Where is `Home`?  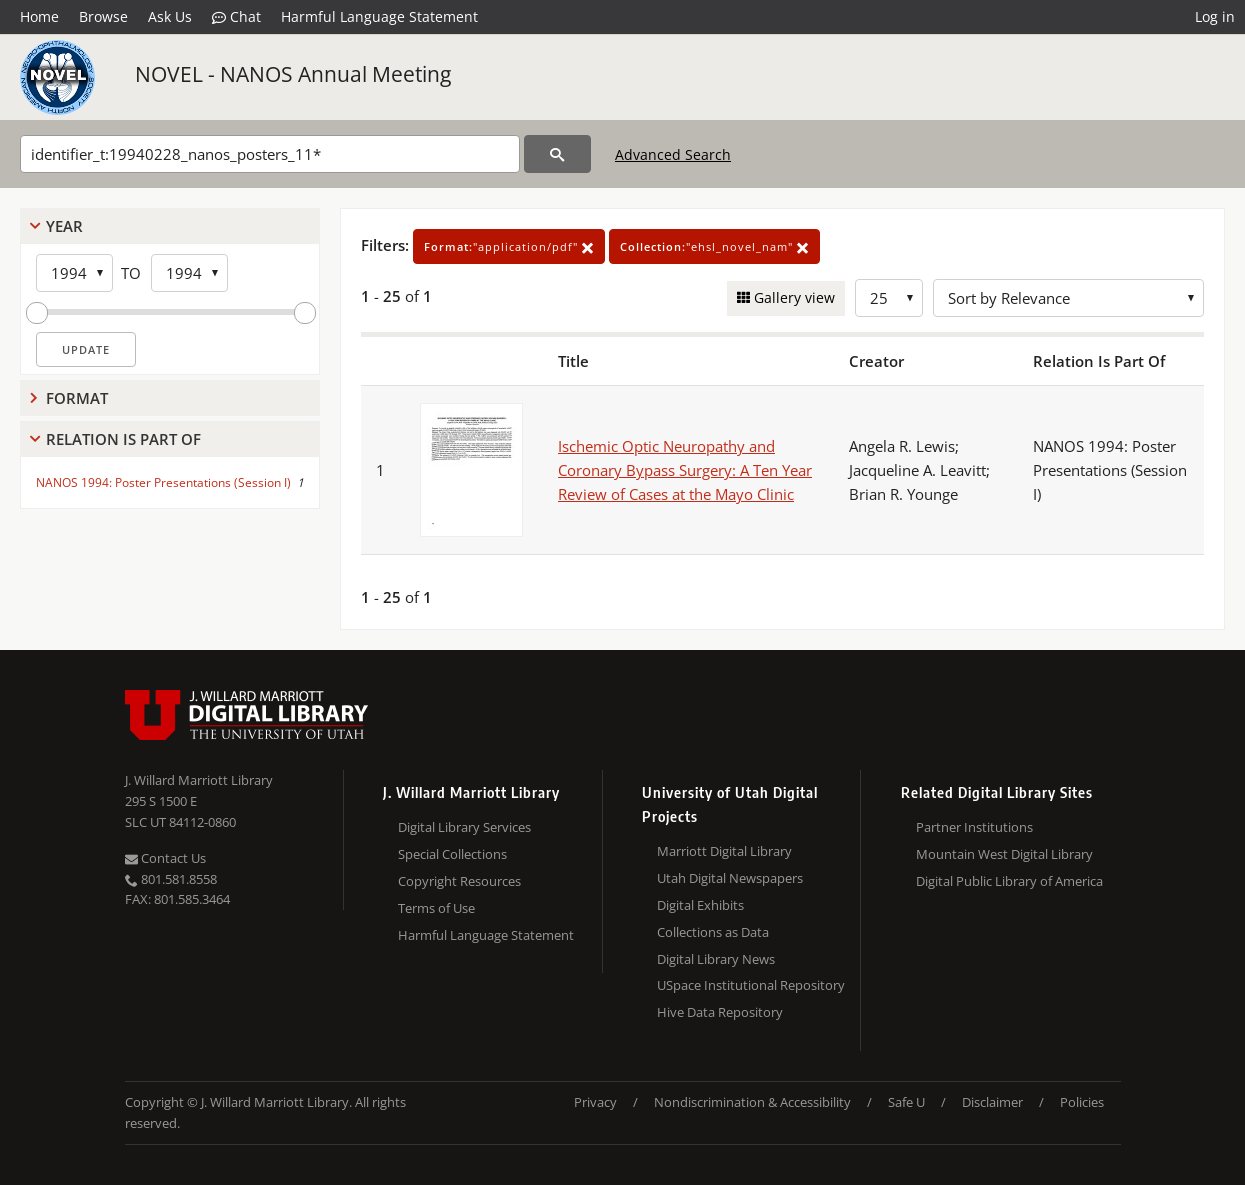
Home is located at coordinates (39, 16).